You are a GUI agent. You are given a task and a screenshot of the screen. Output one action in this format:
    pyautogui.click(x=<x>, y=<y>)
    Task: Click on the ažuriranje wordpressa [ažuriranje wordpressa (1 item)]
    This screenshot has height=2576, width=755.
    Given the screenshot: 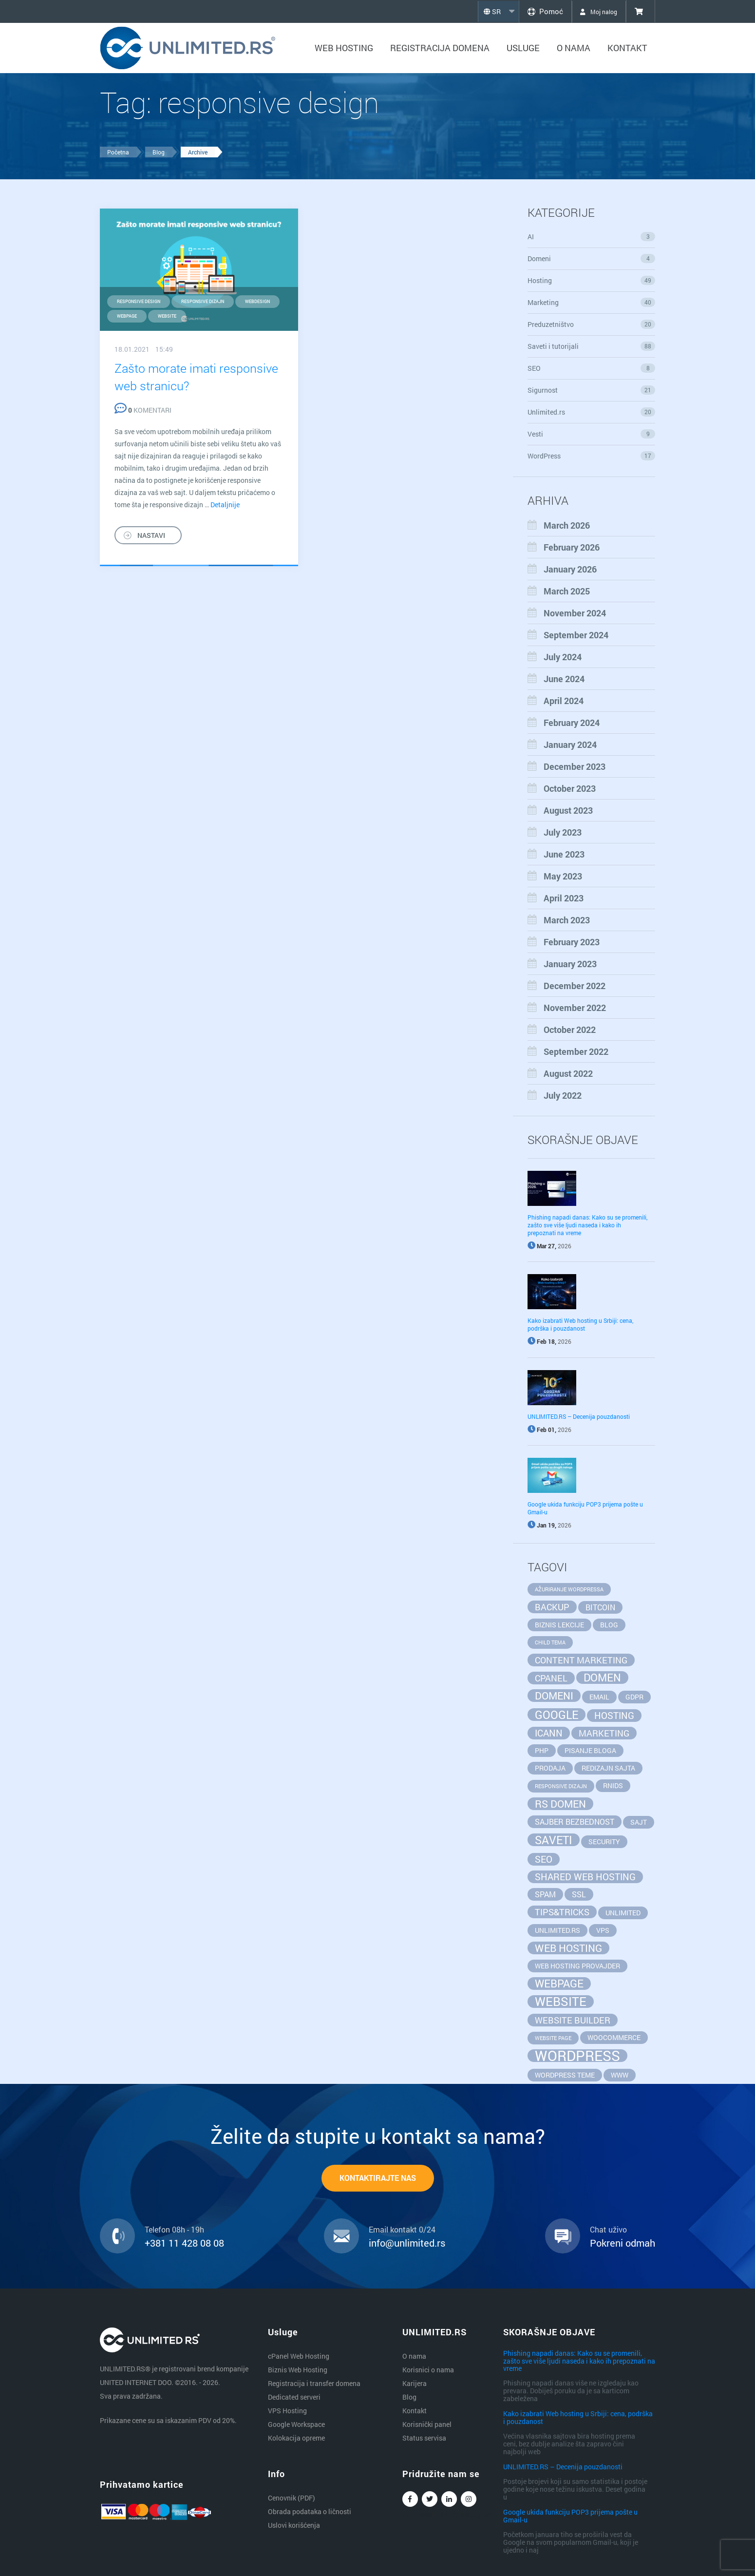 What is the action you would take?
    pyautogui.click(x=569, y=1589)
    